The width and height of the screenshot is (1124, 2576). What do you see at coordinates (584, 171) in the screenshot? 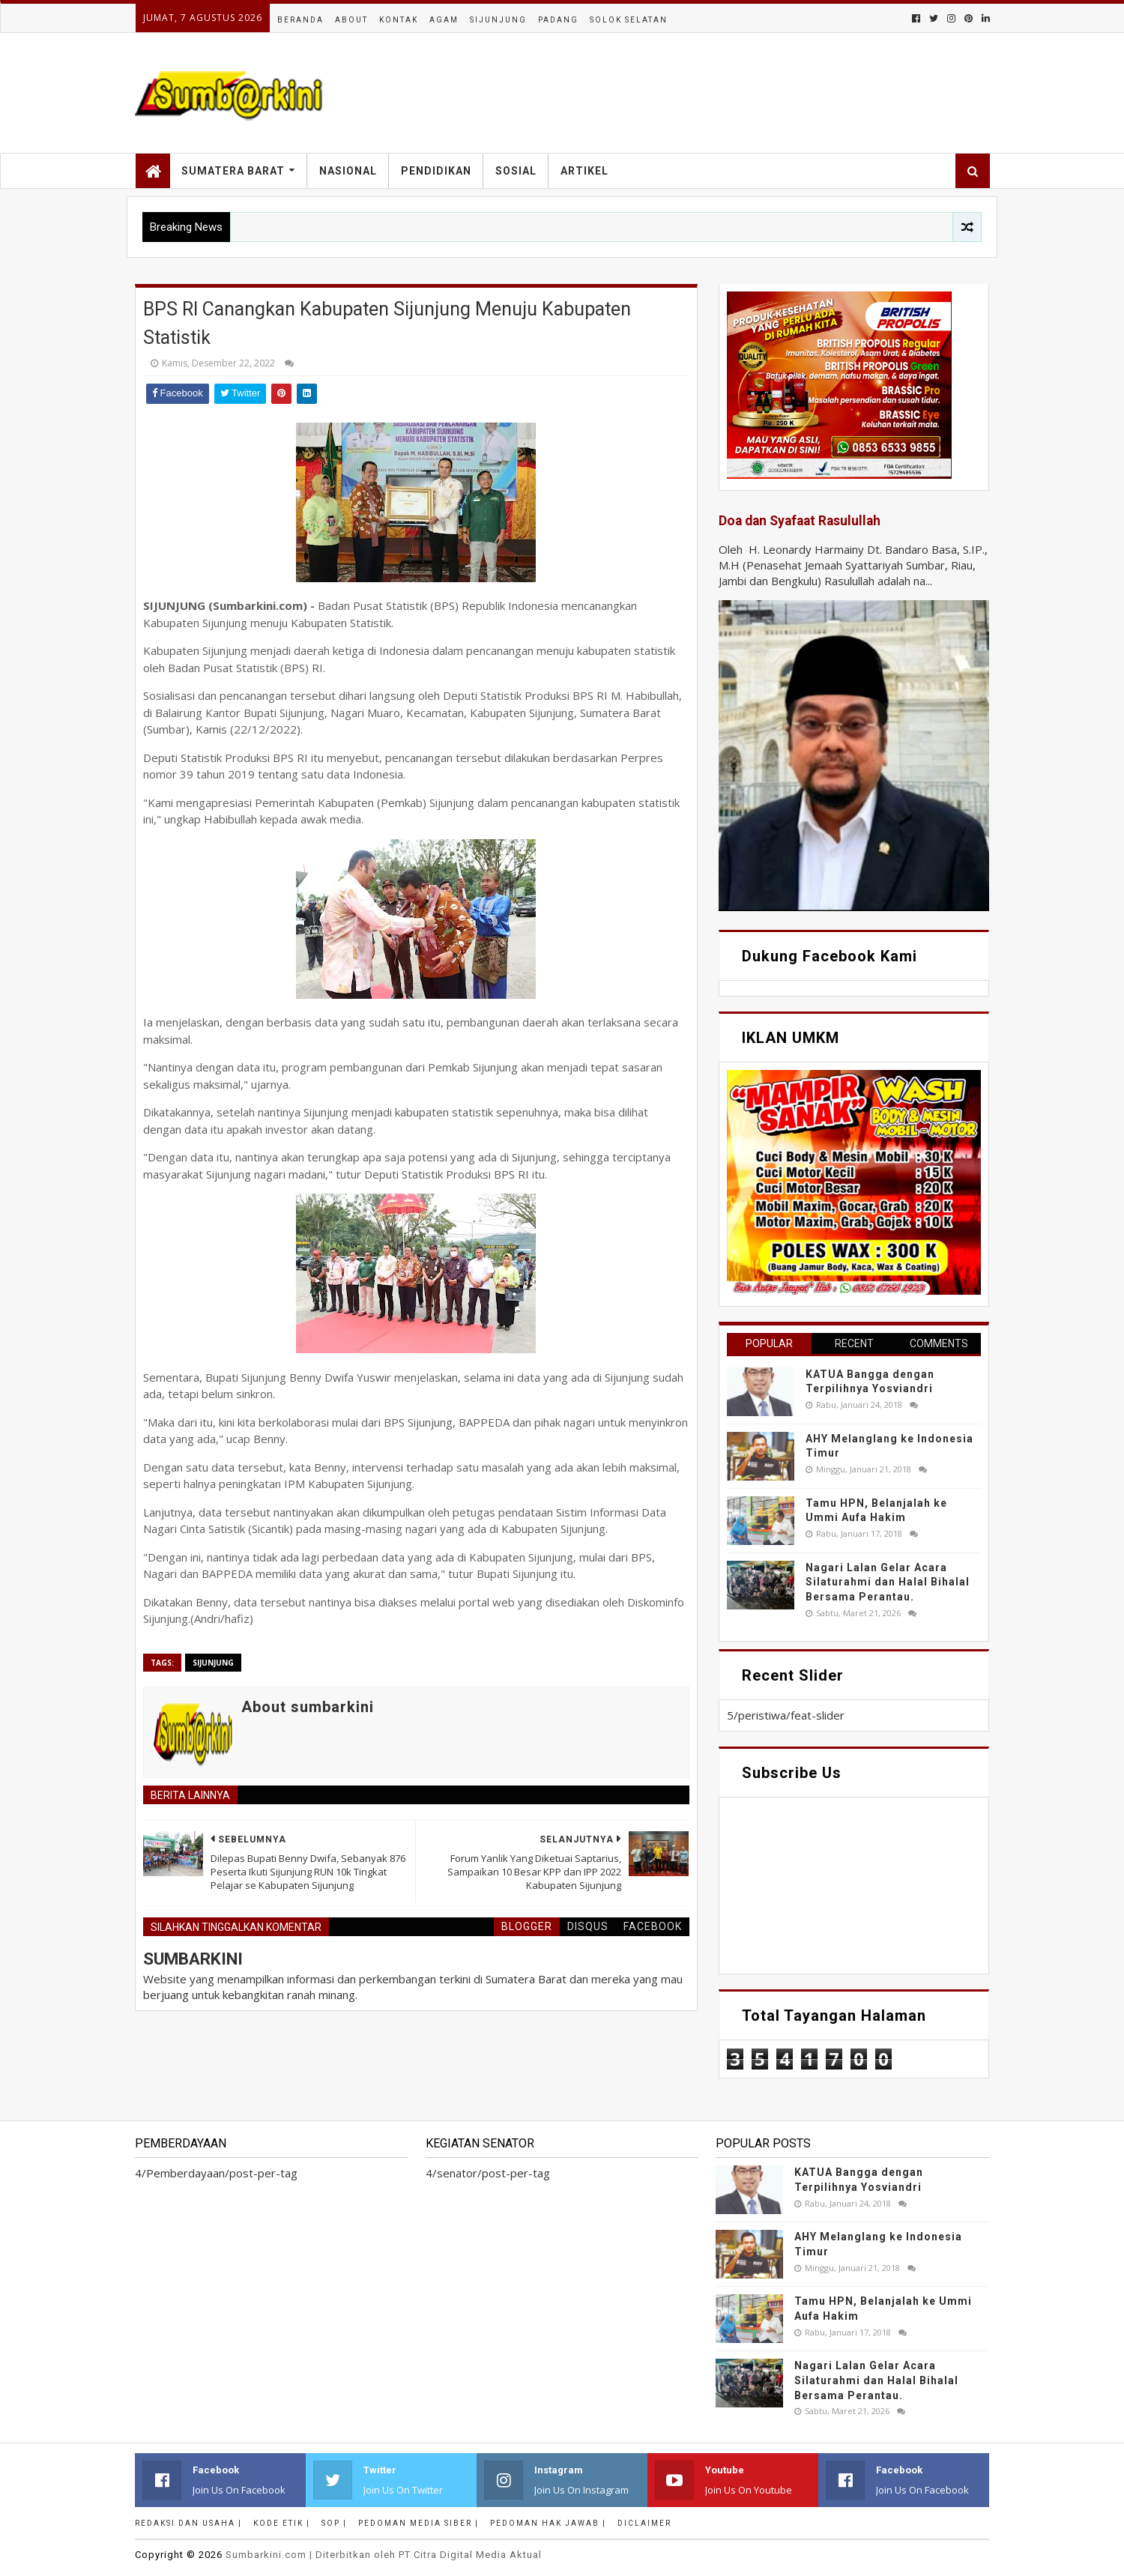
I see `Artikel` at bounding box center [584, 171].